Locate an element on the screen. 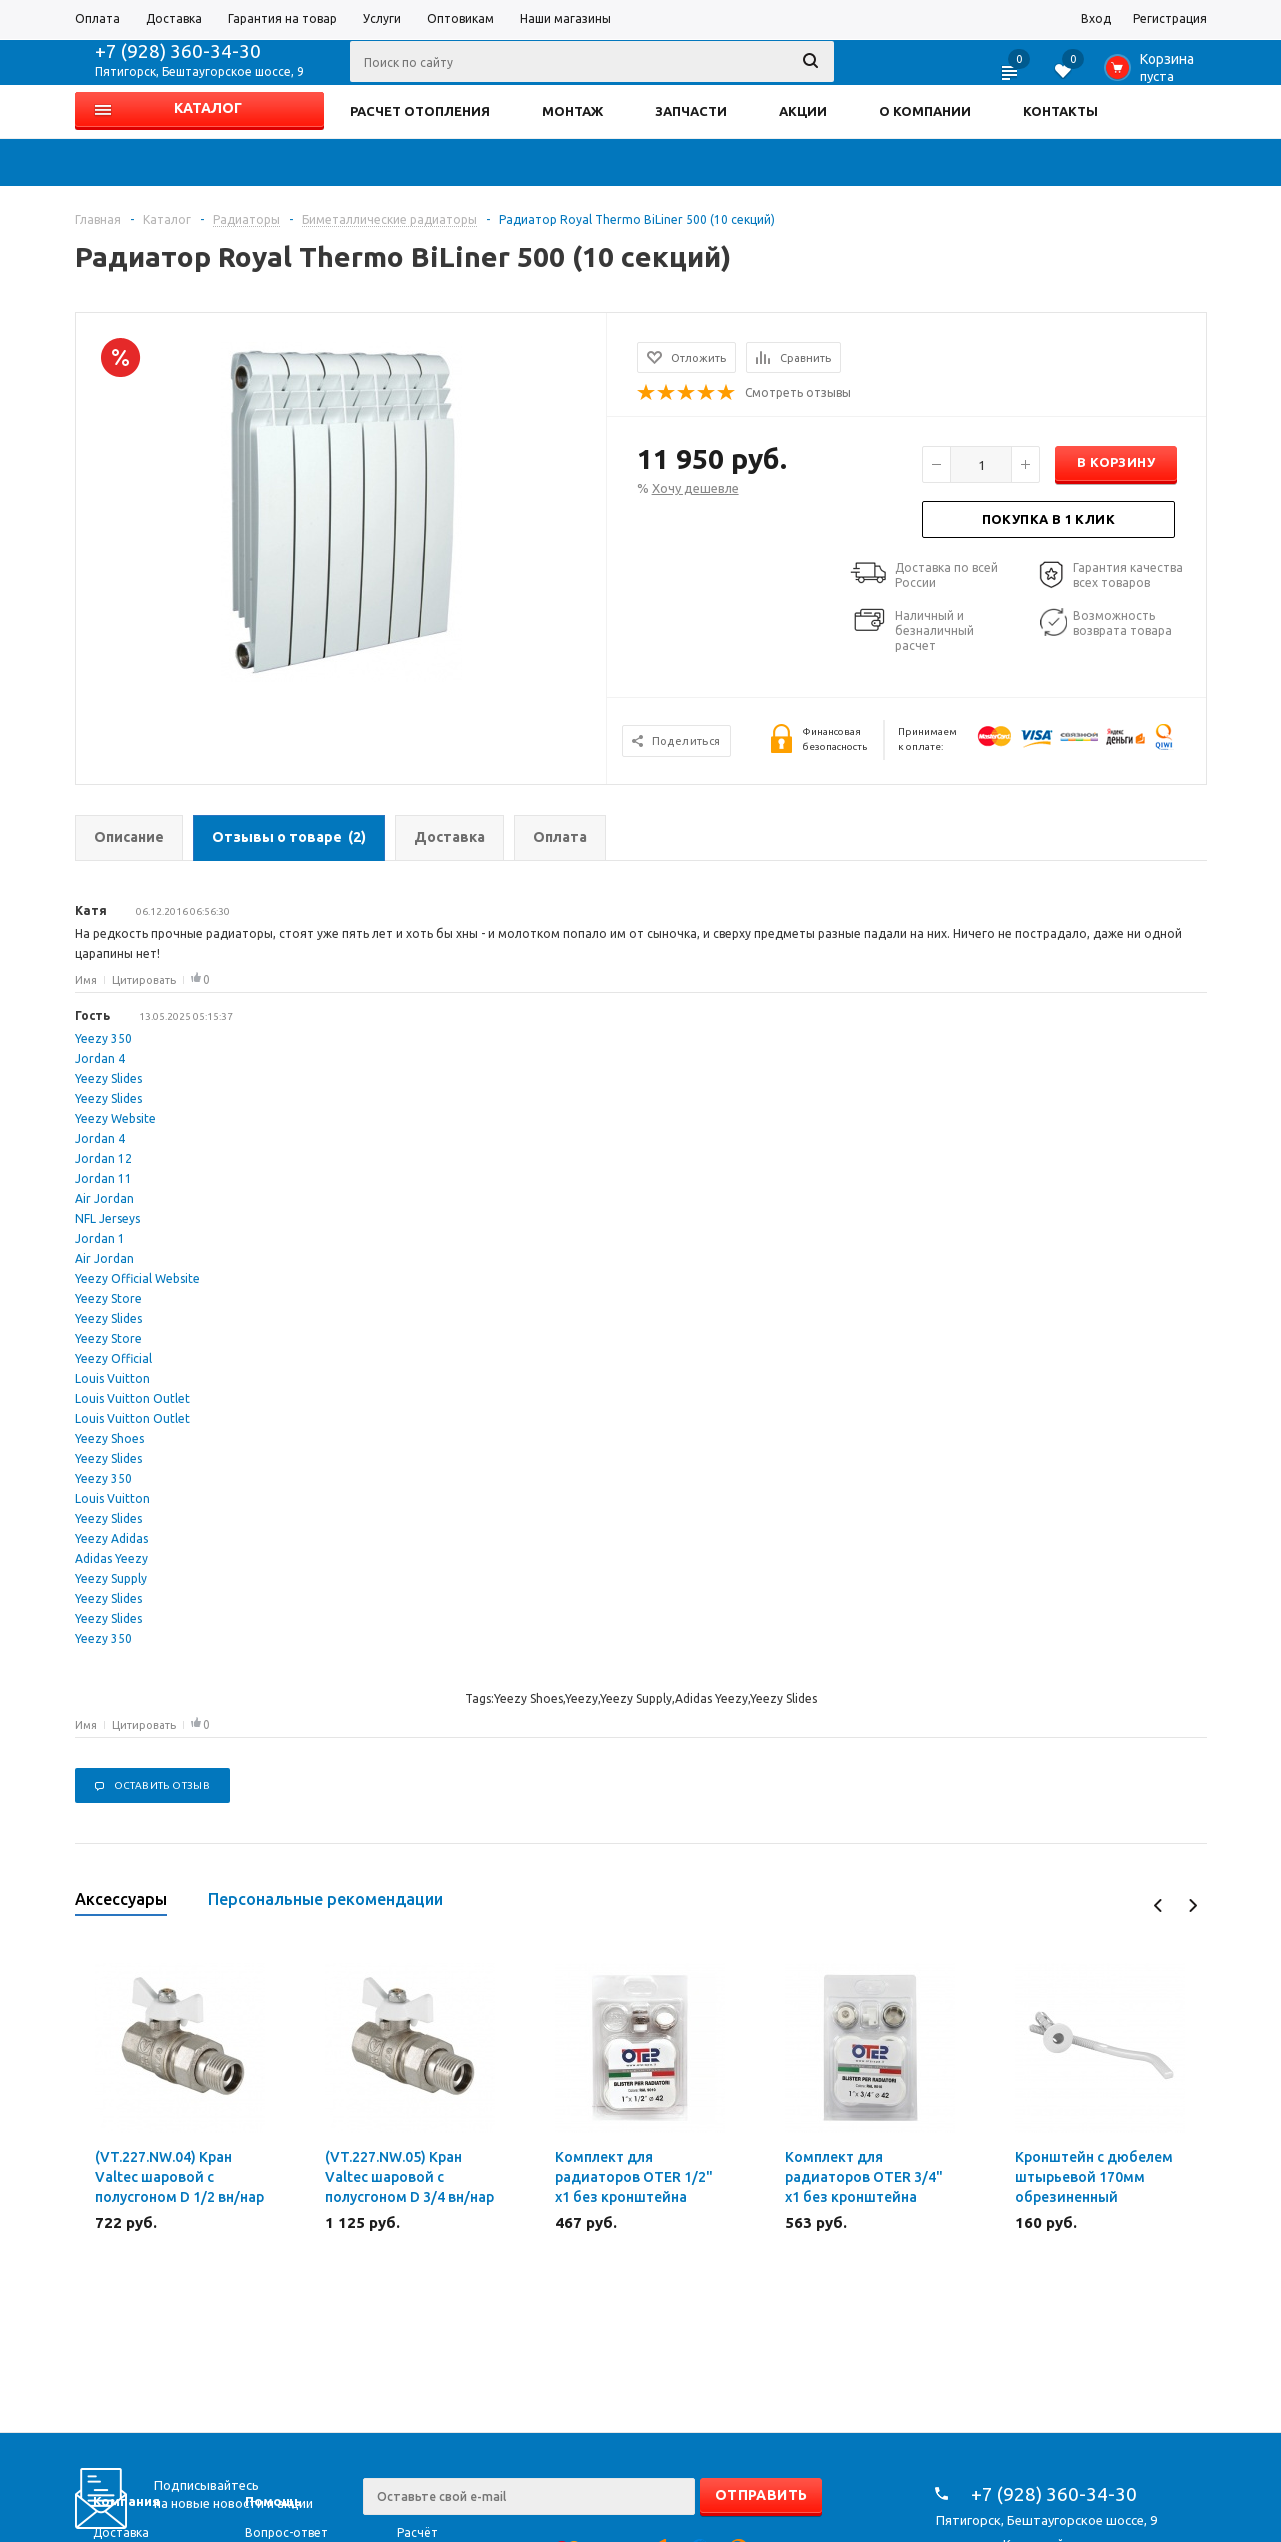 This screenshot has height=2542, width=1281. Jordan 4 is located at coordinates (100, 1058).